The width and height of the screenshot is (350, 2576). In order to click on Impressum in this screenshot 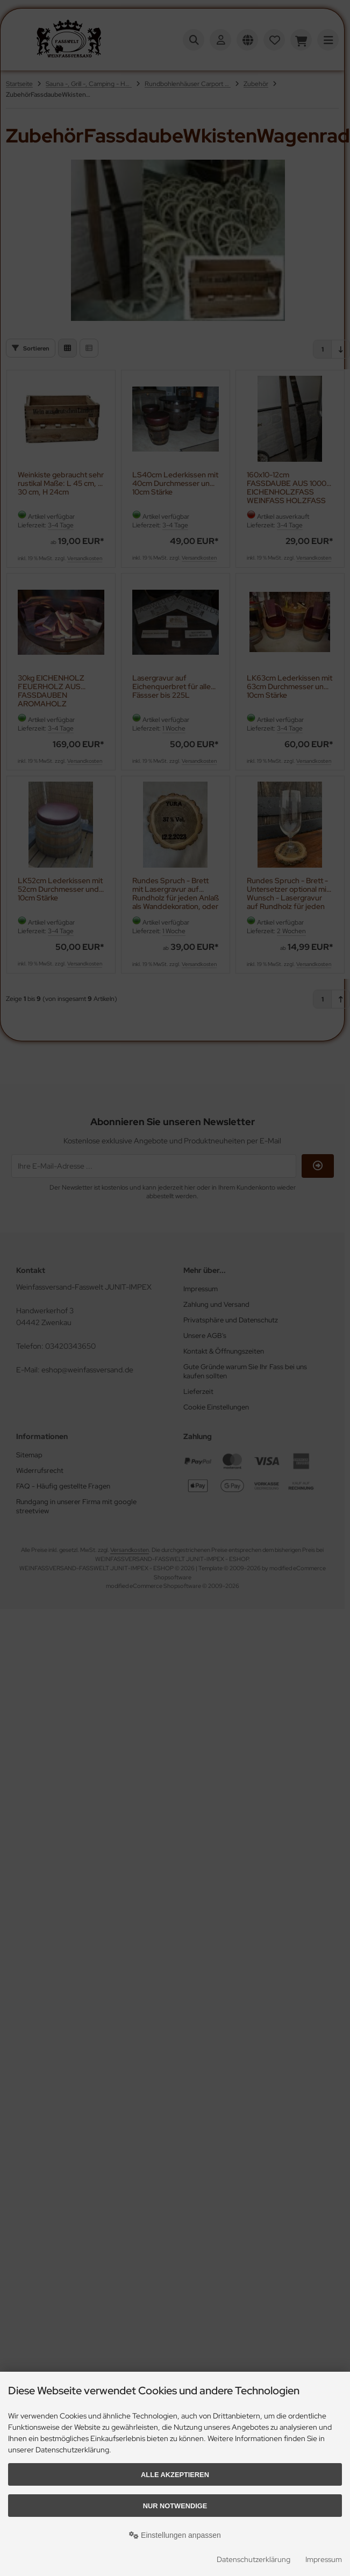, I will do `click(323, 2559)`.